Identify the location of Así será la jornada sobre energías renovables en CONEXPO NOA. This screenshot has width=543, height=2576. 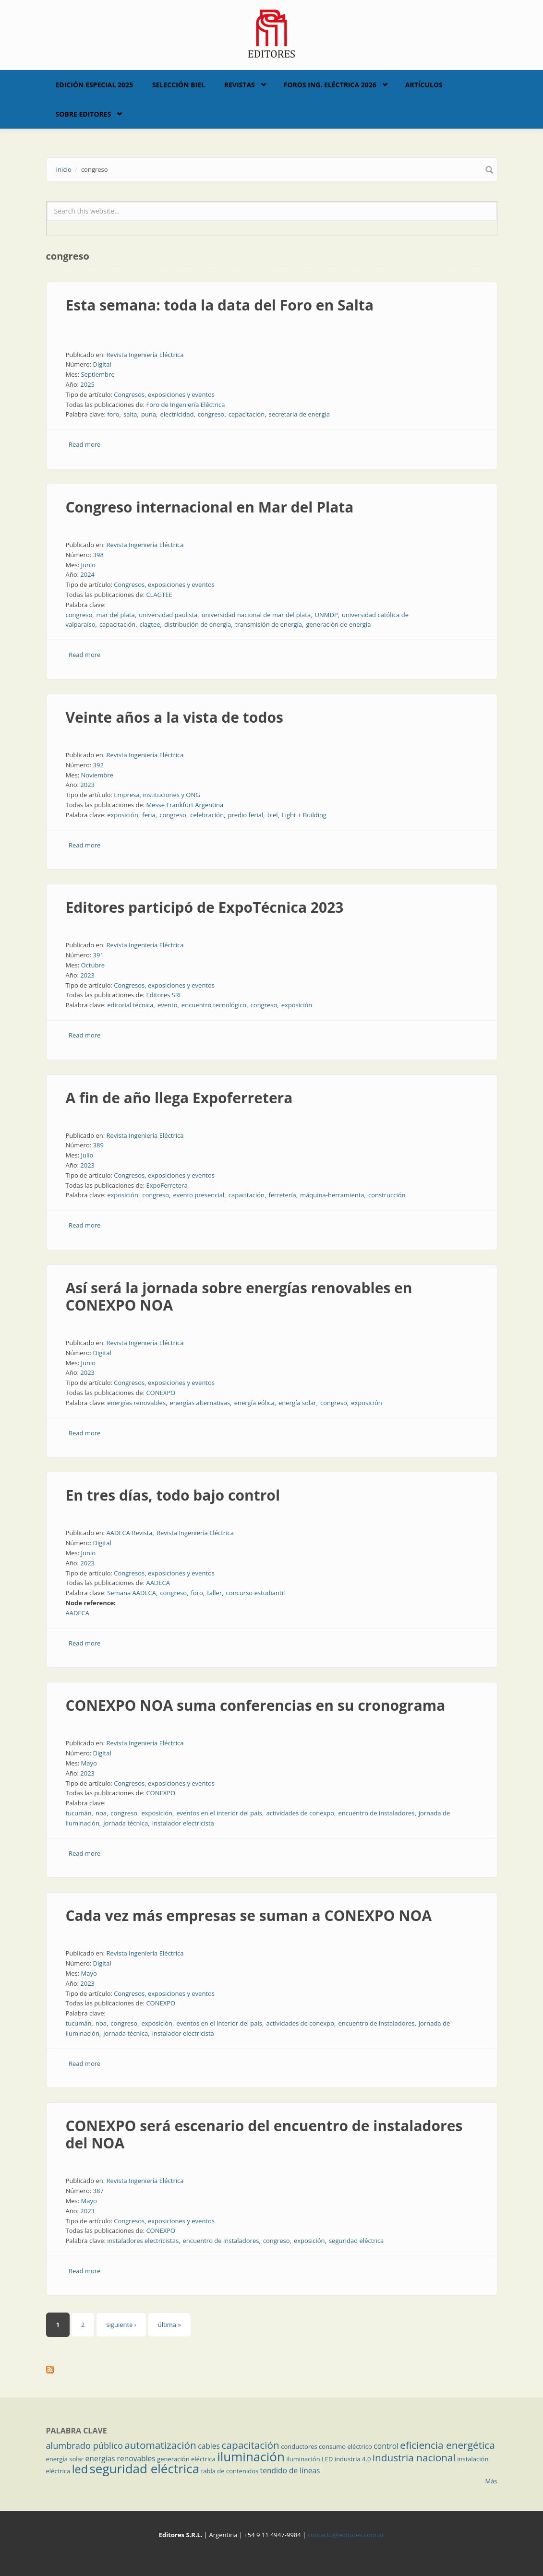
(239, 1296).